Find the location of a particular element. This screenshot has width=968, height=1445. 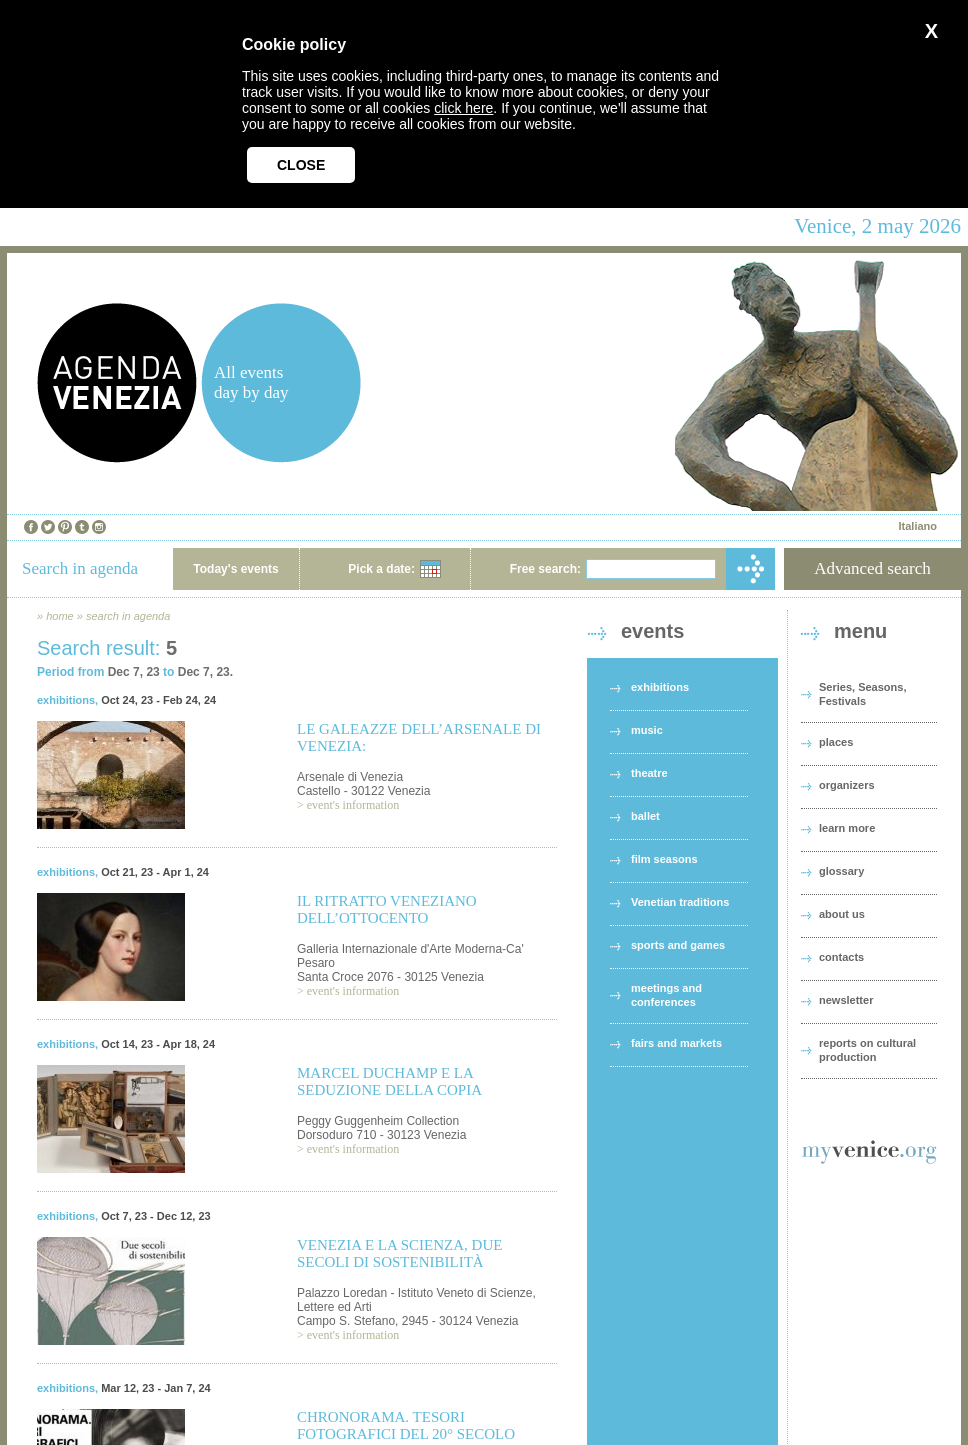

newsletter is located at coordinates (846, 1000).